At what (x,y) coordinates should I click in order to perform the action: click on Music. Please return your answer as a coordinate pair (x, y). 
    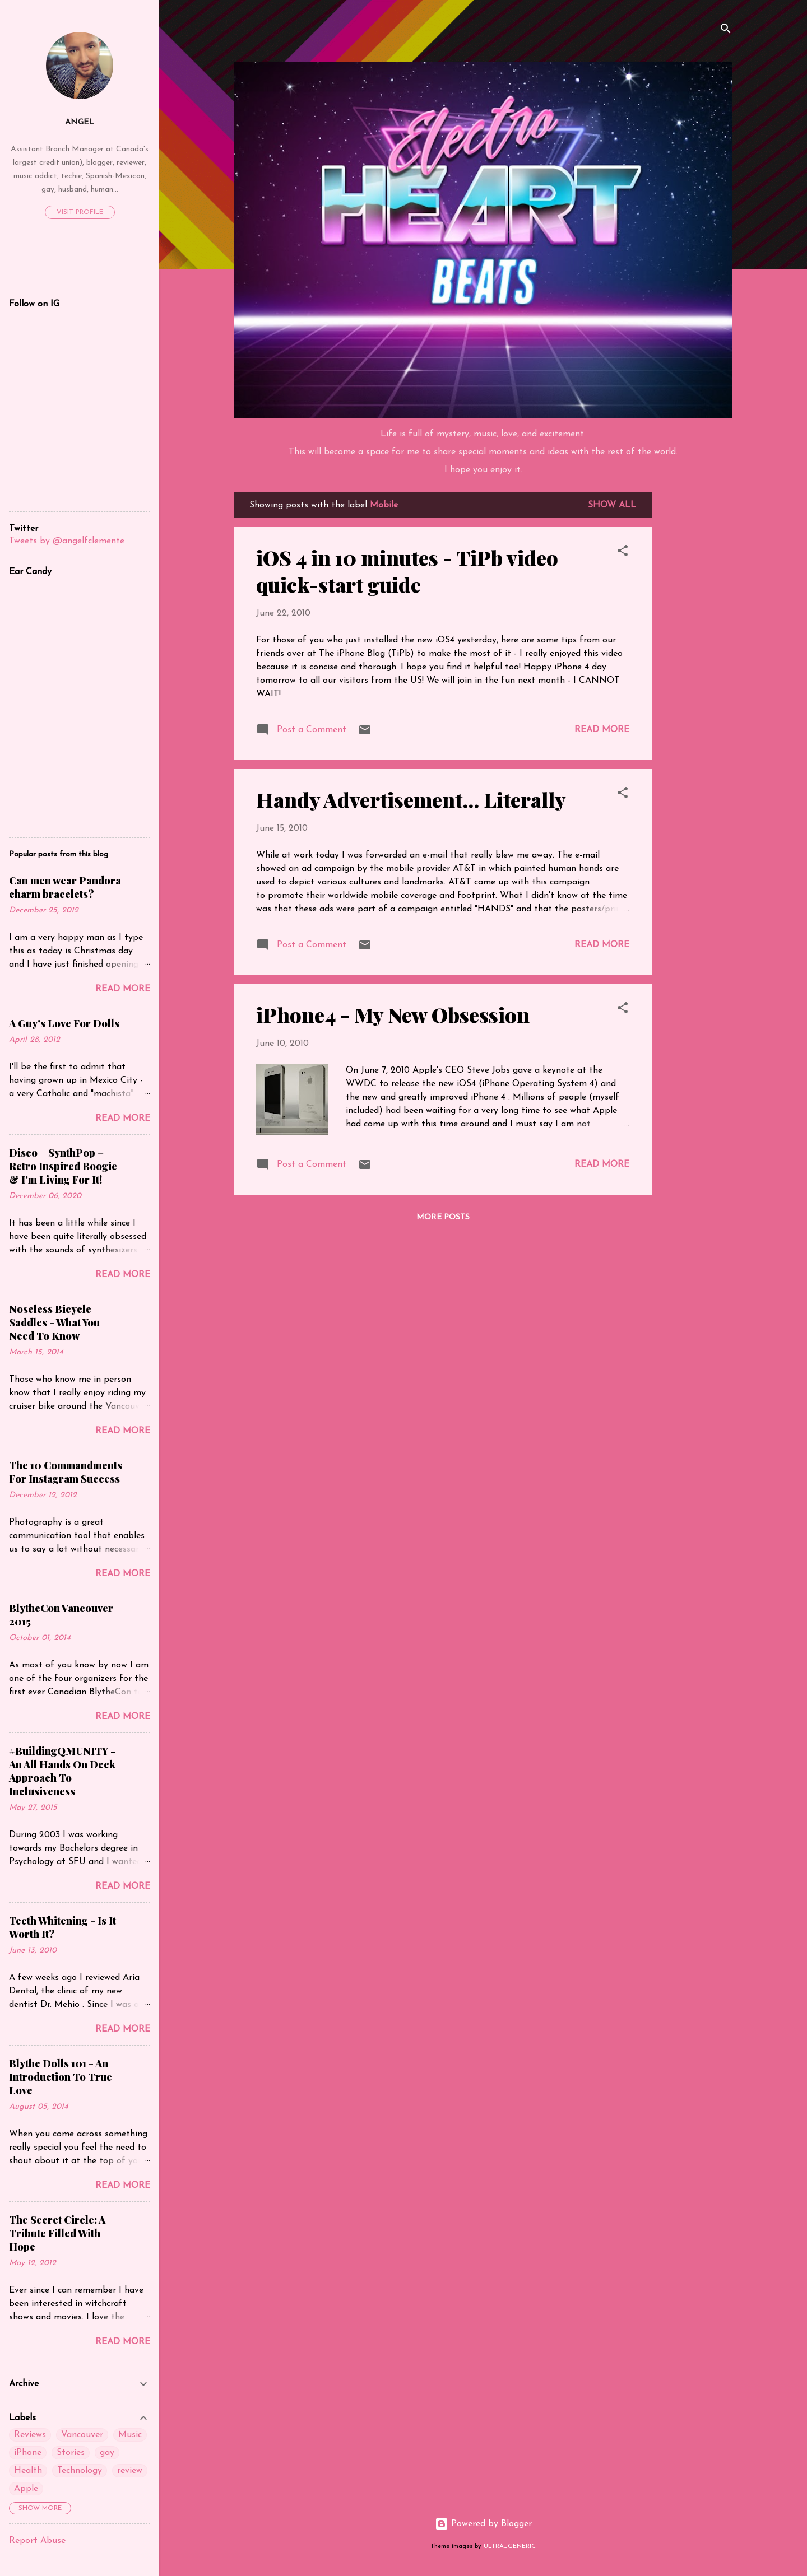
    Looking at the image, I should click on (130, 2434).